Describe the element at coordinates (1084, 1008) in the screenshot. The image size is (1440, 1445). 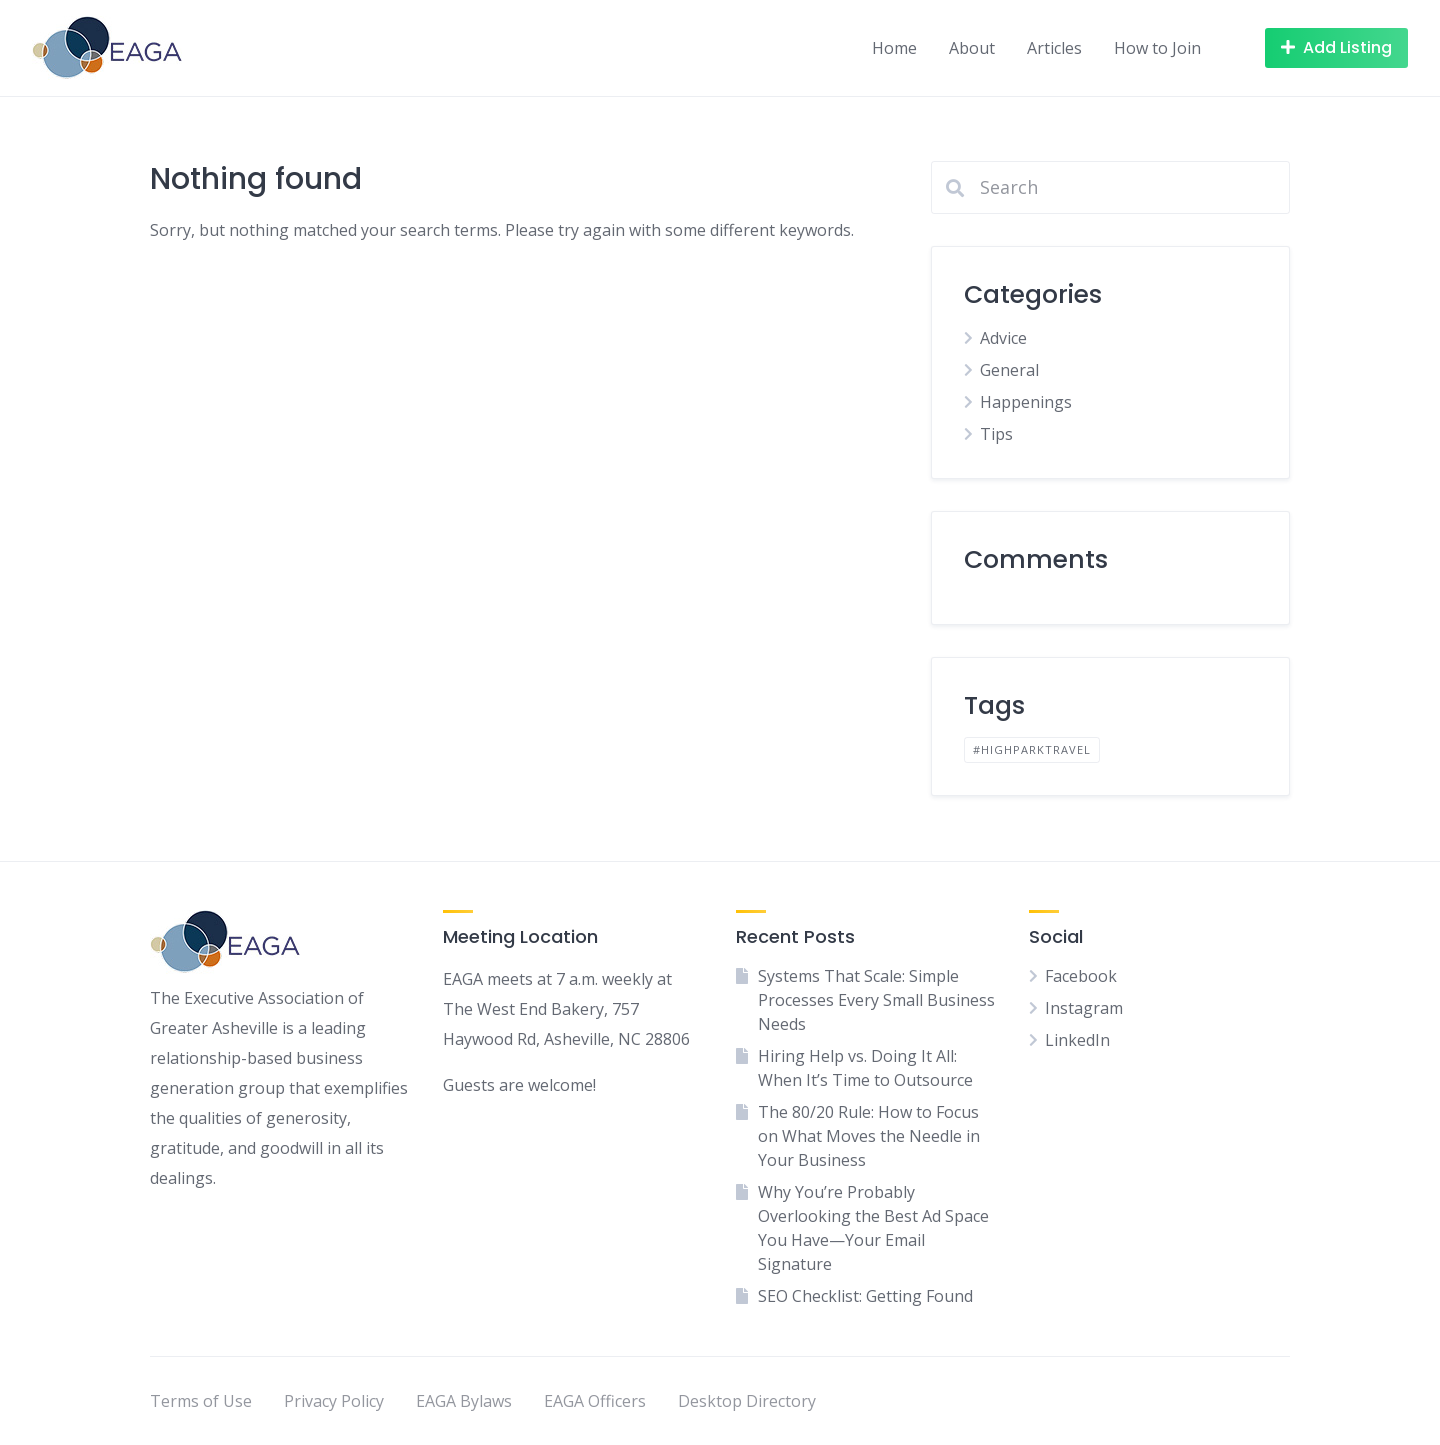
I see `Instagram` at that location.